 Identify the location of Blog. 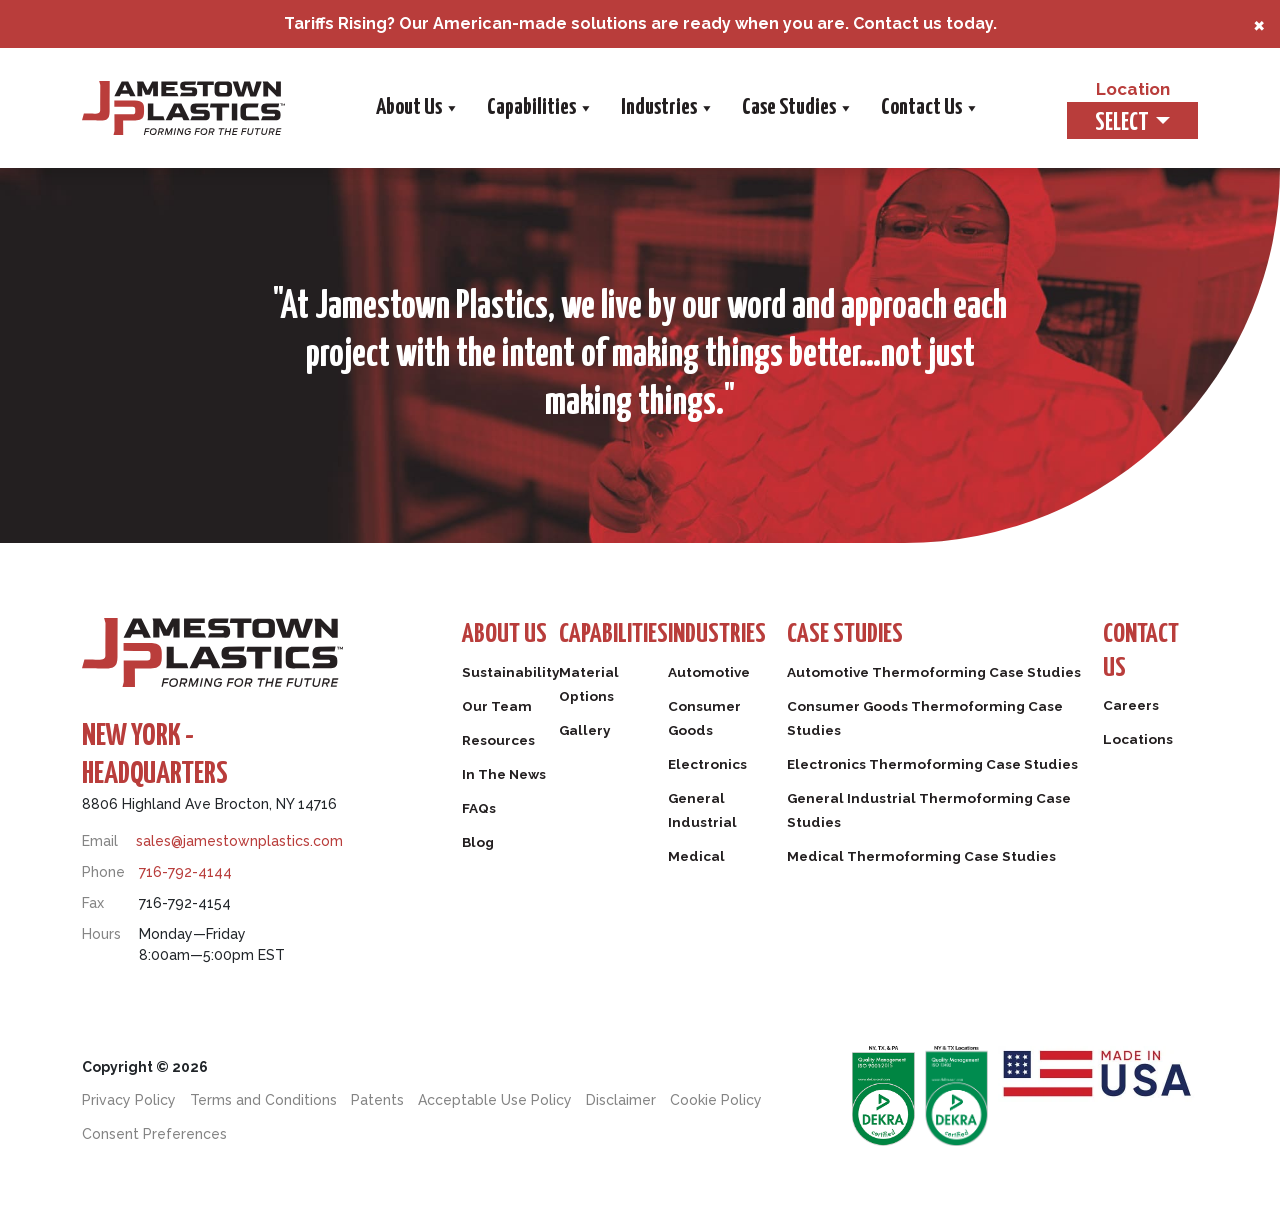
(480, 846).